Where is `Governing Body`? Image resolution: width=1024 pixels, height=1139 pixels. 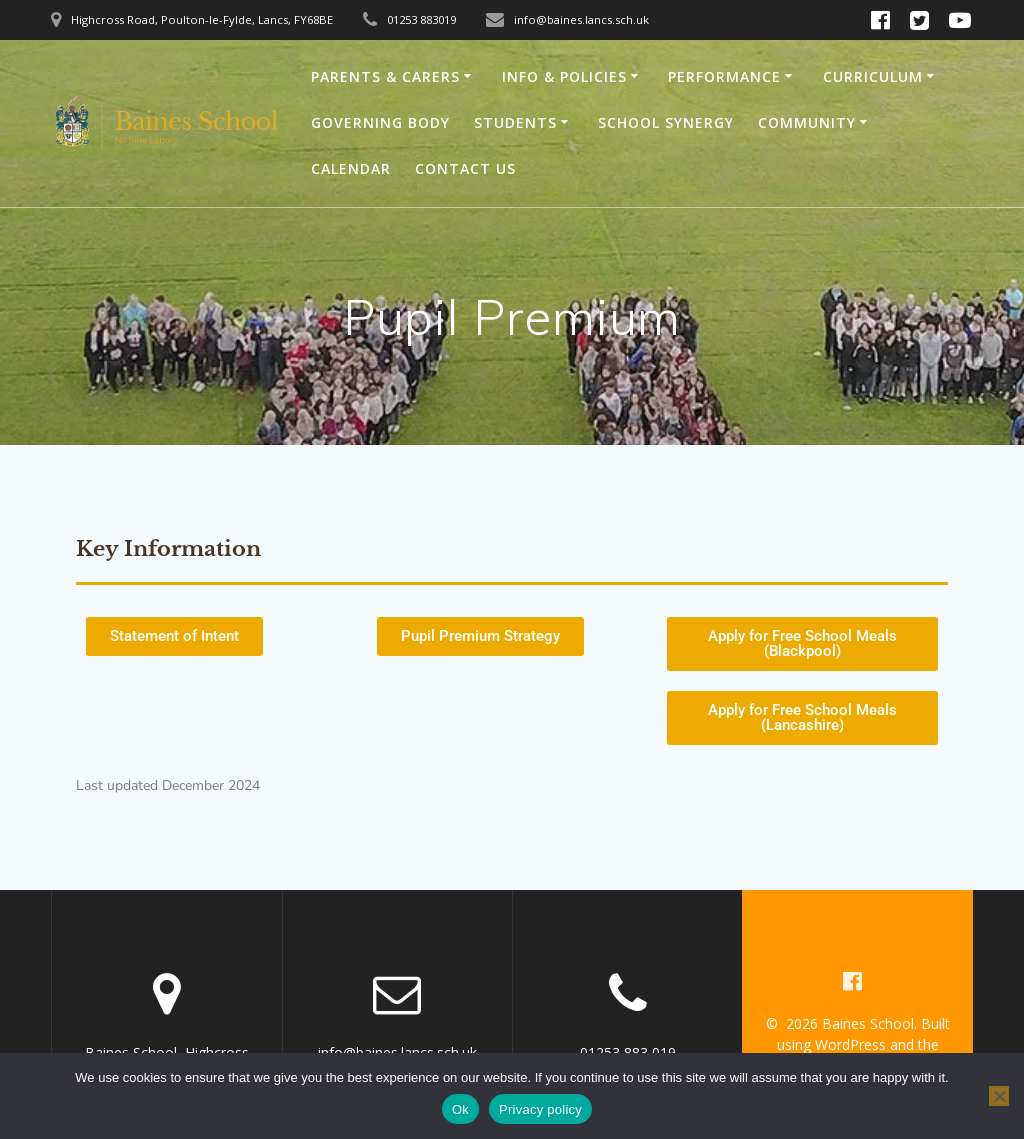
Governing Body is located at coordinates (380, 122).